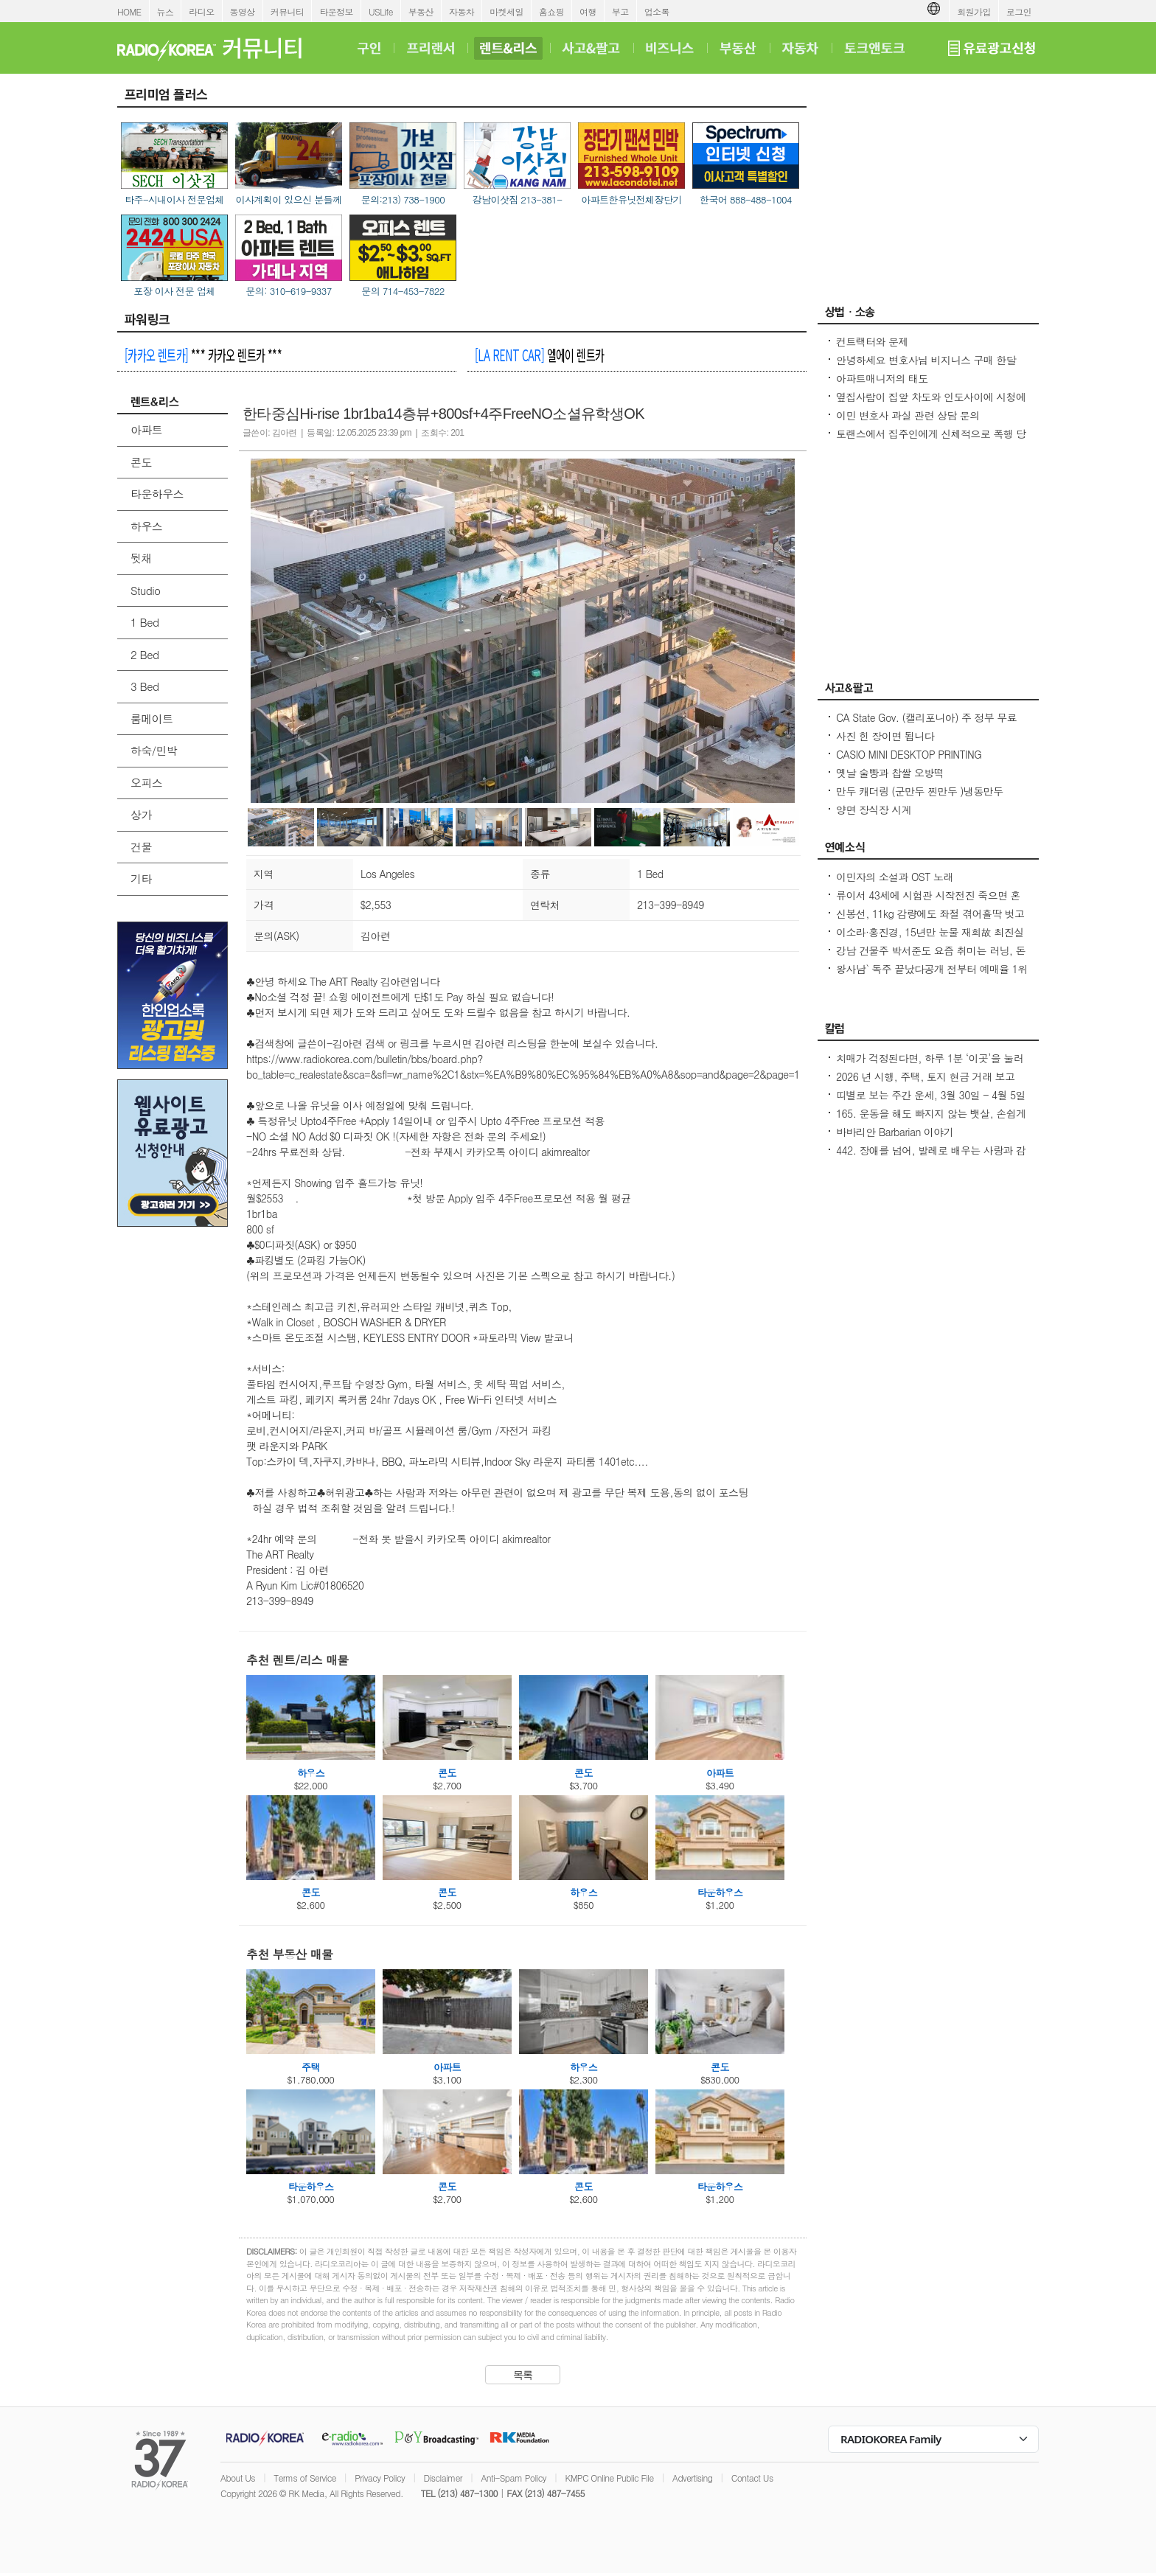  I want to click on 룸메이트, so click(151, 718).